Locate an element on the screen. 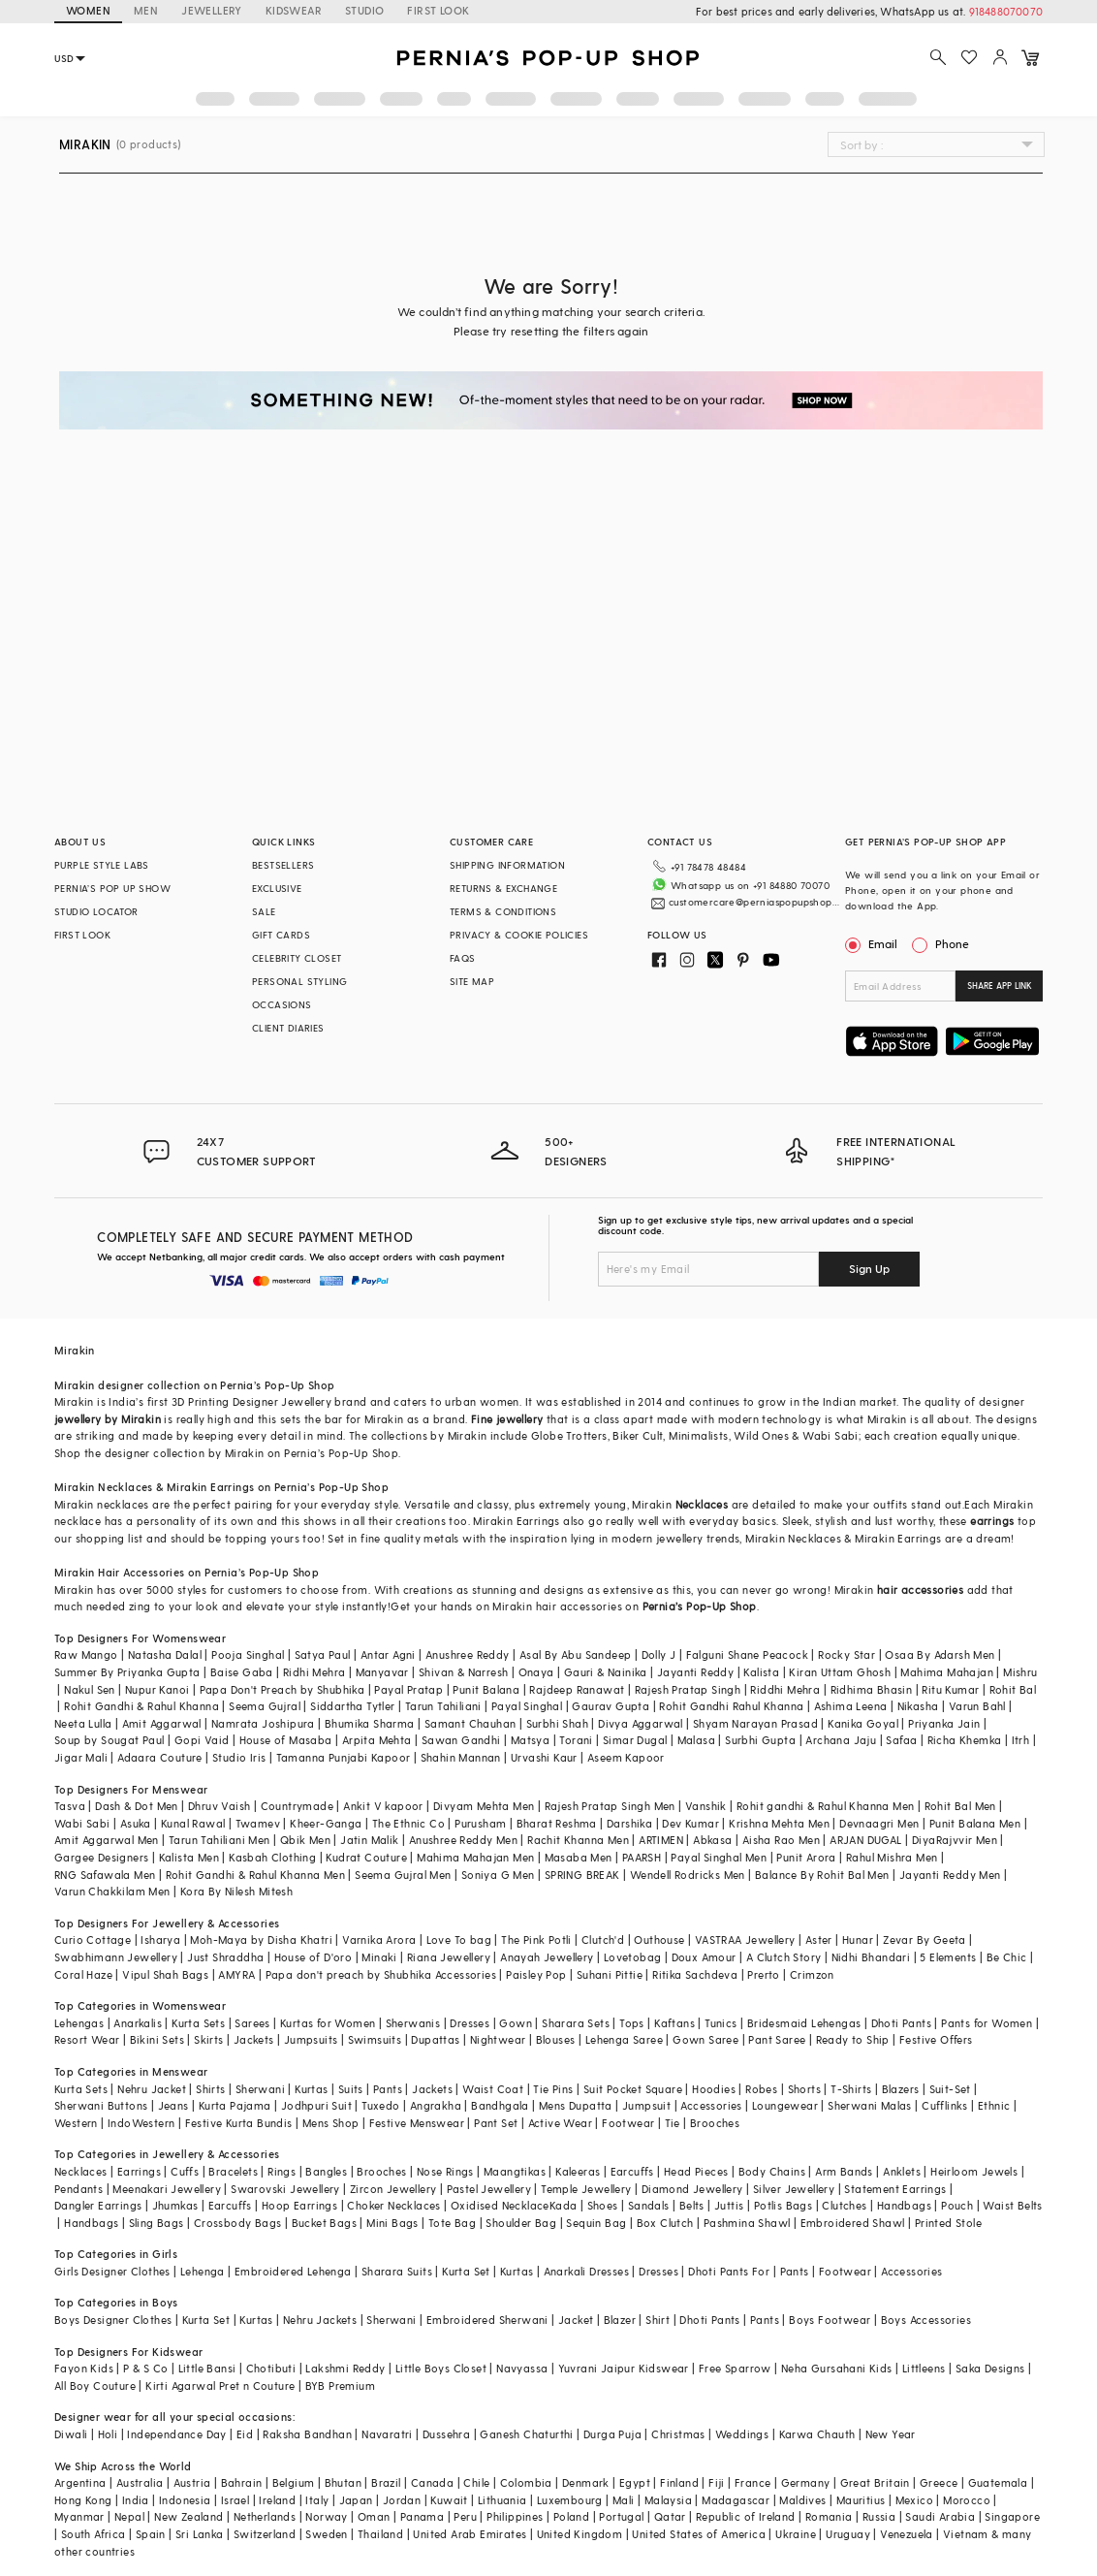 Image resolution: width=1097 pixels, height=2576 pixels. Pooja Singhal is located at coordinates (247, 1654).